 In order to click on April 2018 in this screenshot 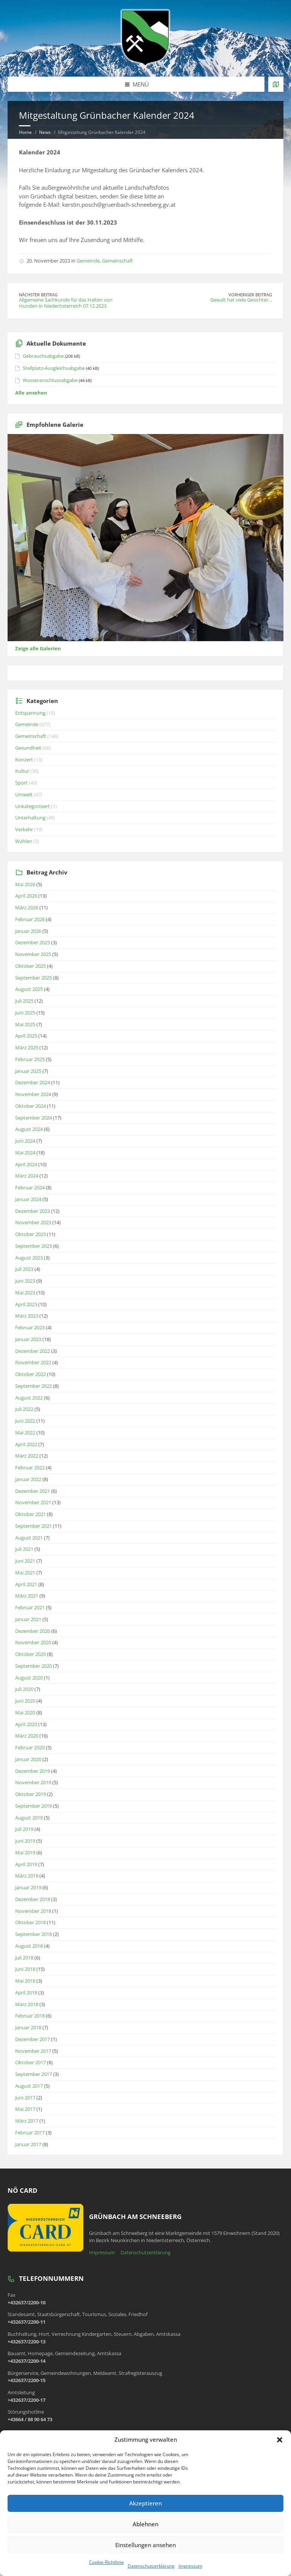, I will do `click(26, 1992)`.